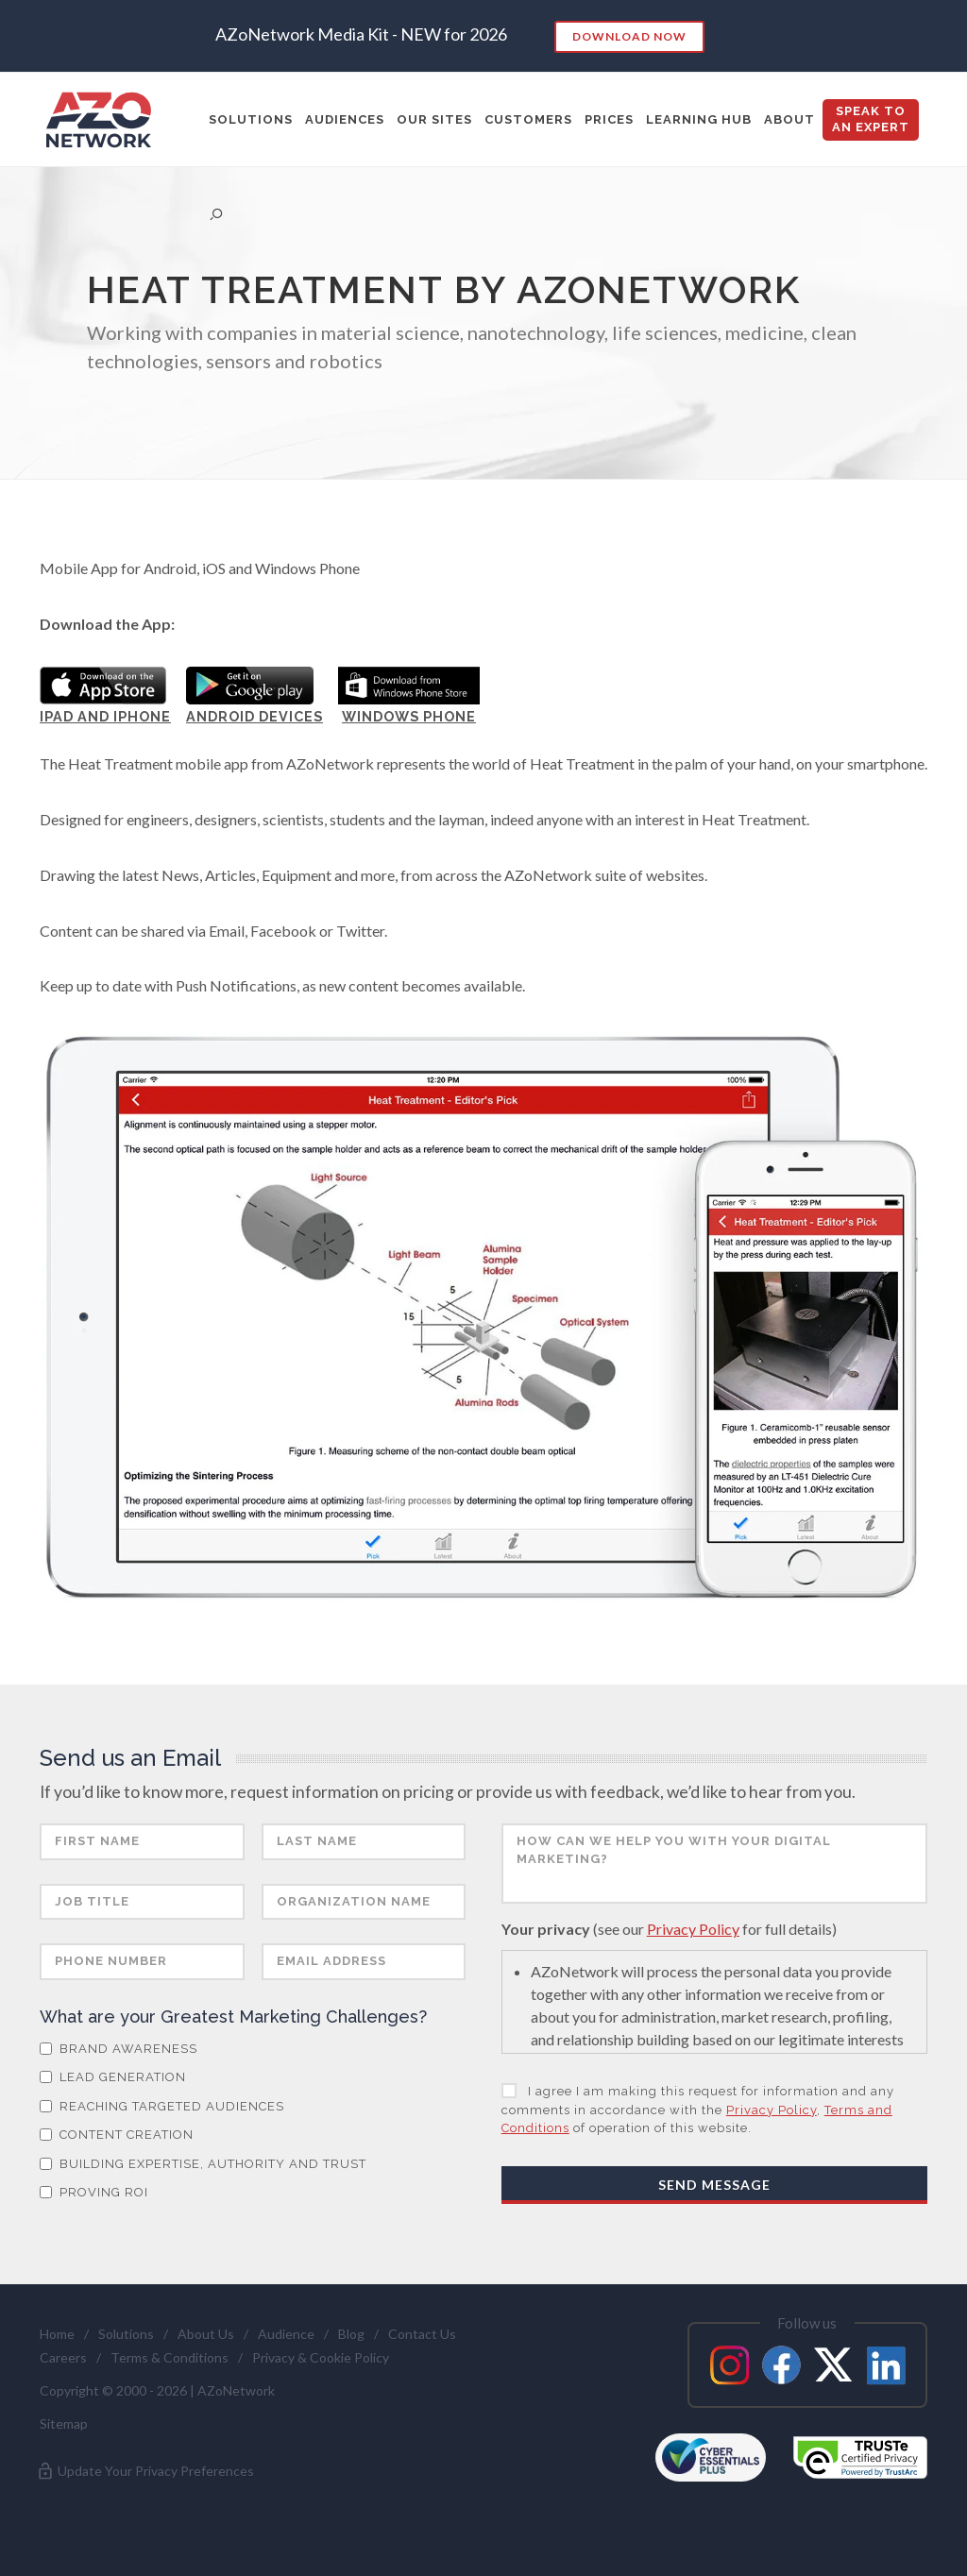  Describe the element at coordinates (94, 2192) in the screenshot. I see `Proving ROI` at that location.